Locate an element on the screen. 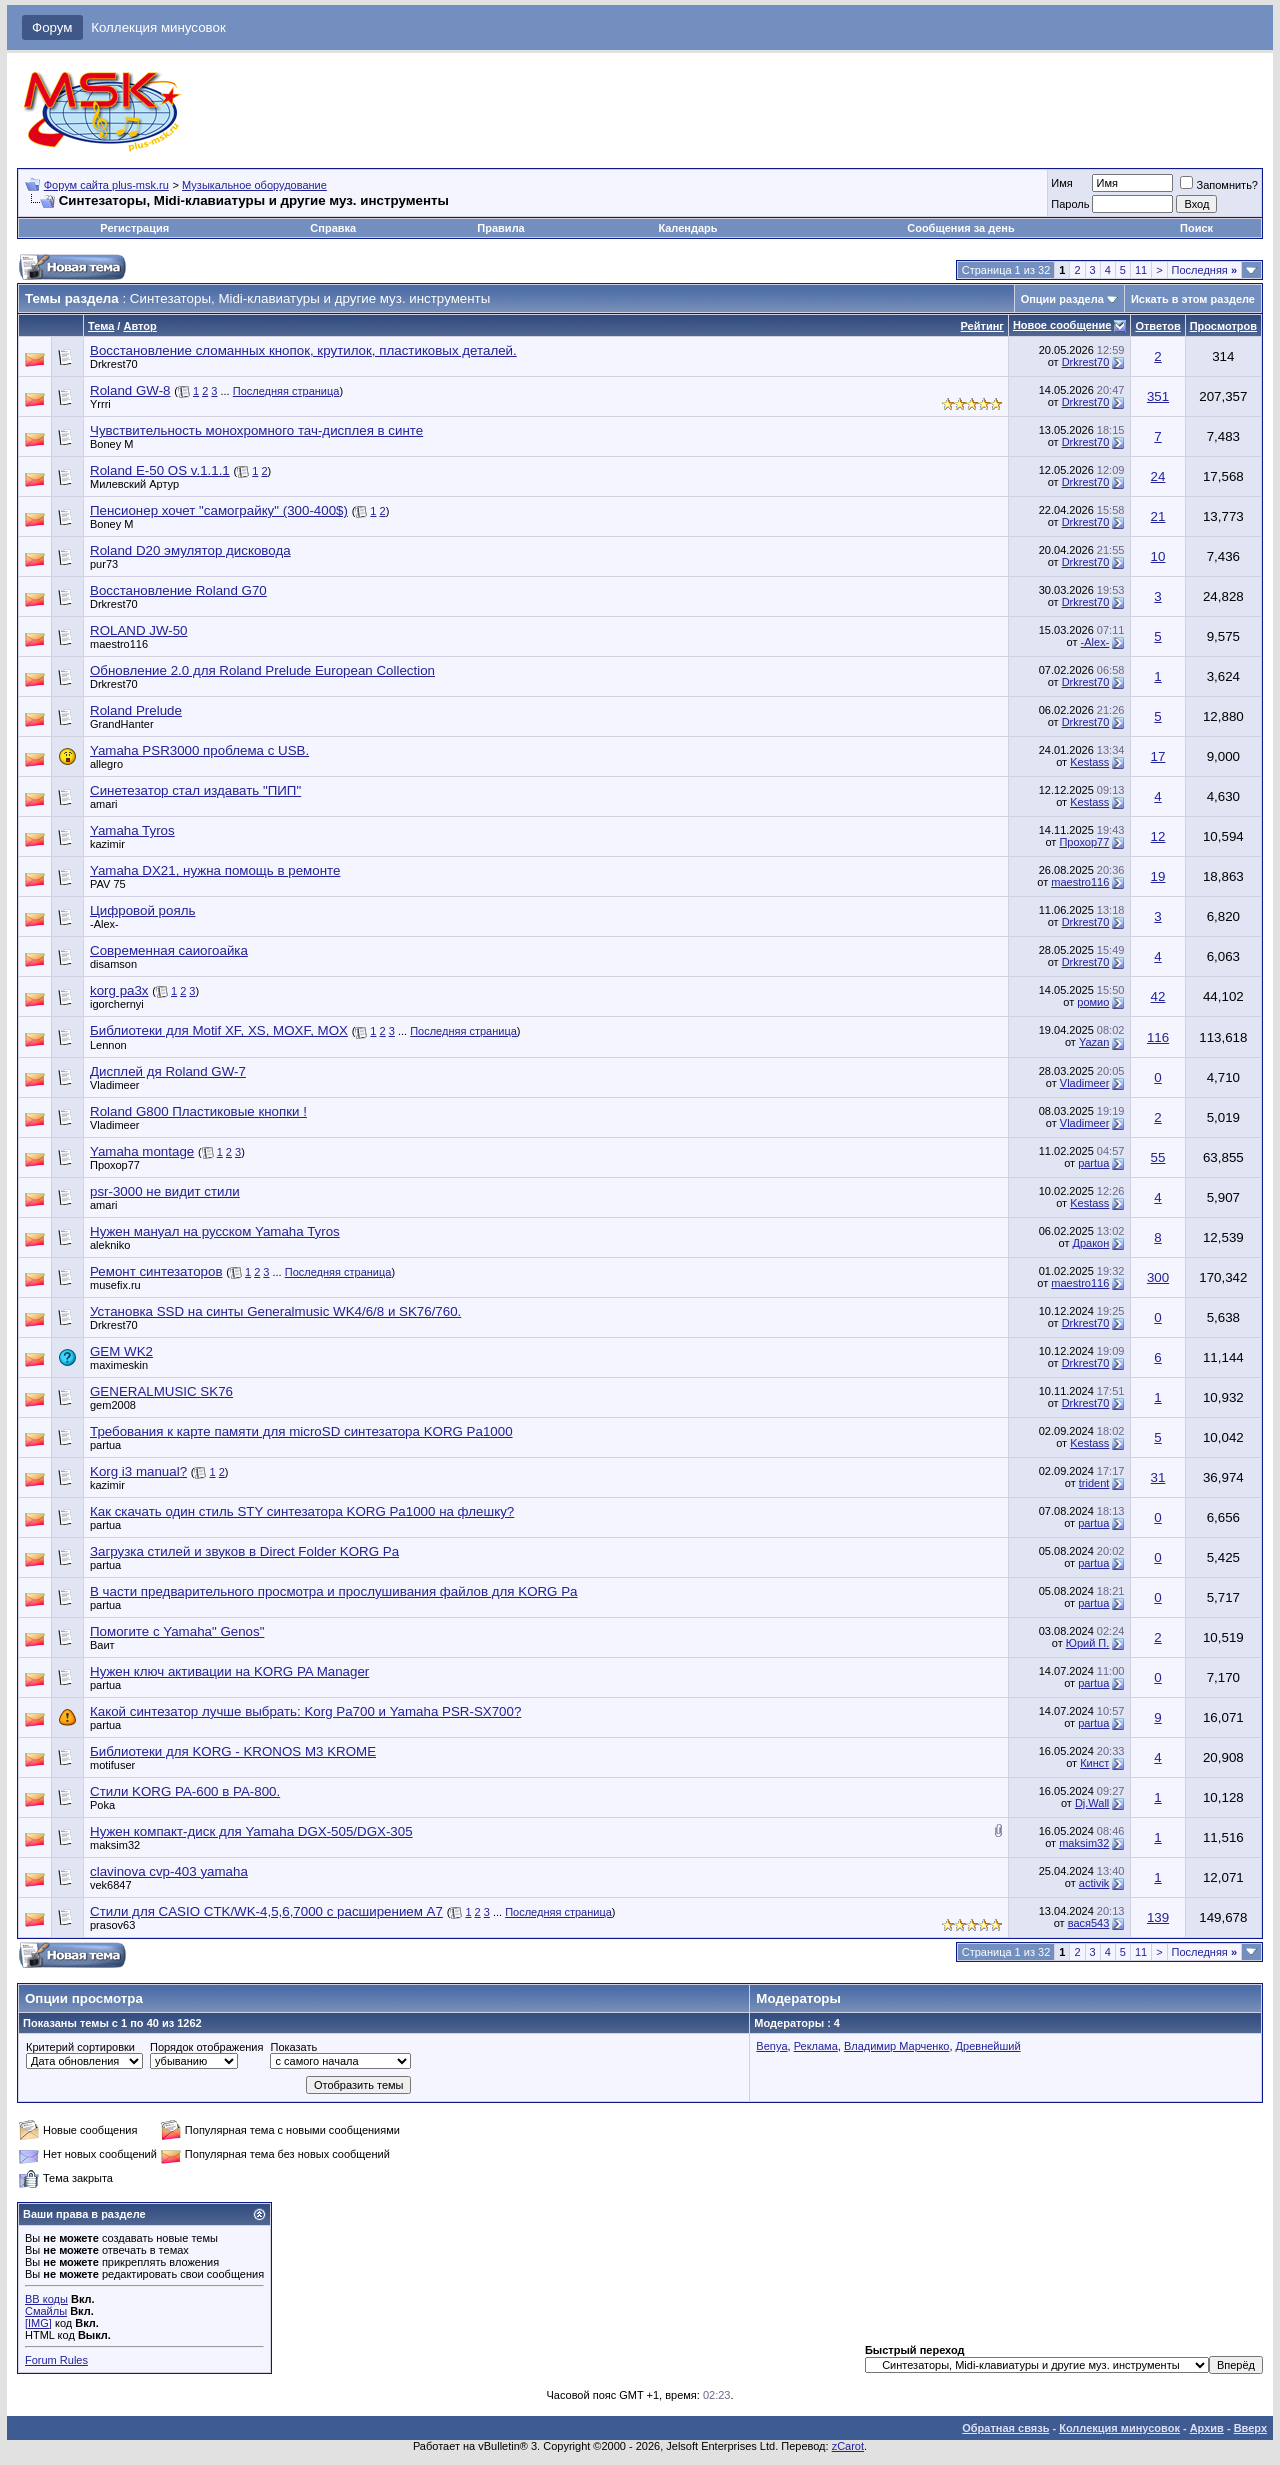  zCarot is located at coordinates (848, 2446).